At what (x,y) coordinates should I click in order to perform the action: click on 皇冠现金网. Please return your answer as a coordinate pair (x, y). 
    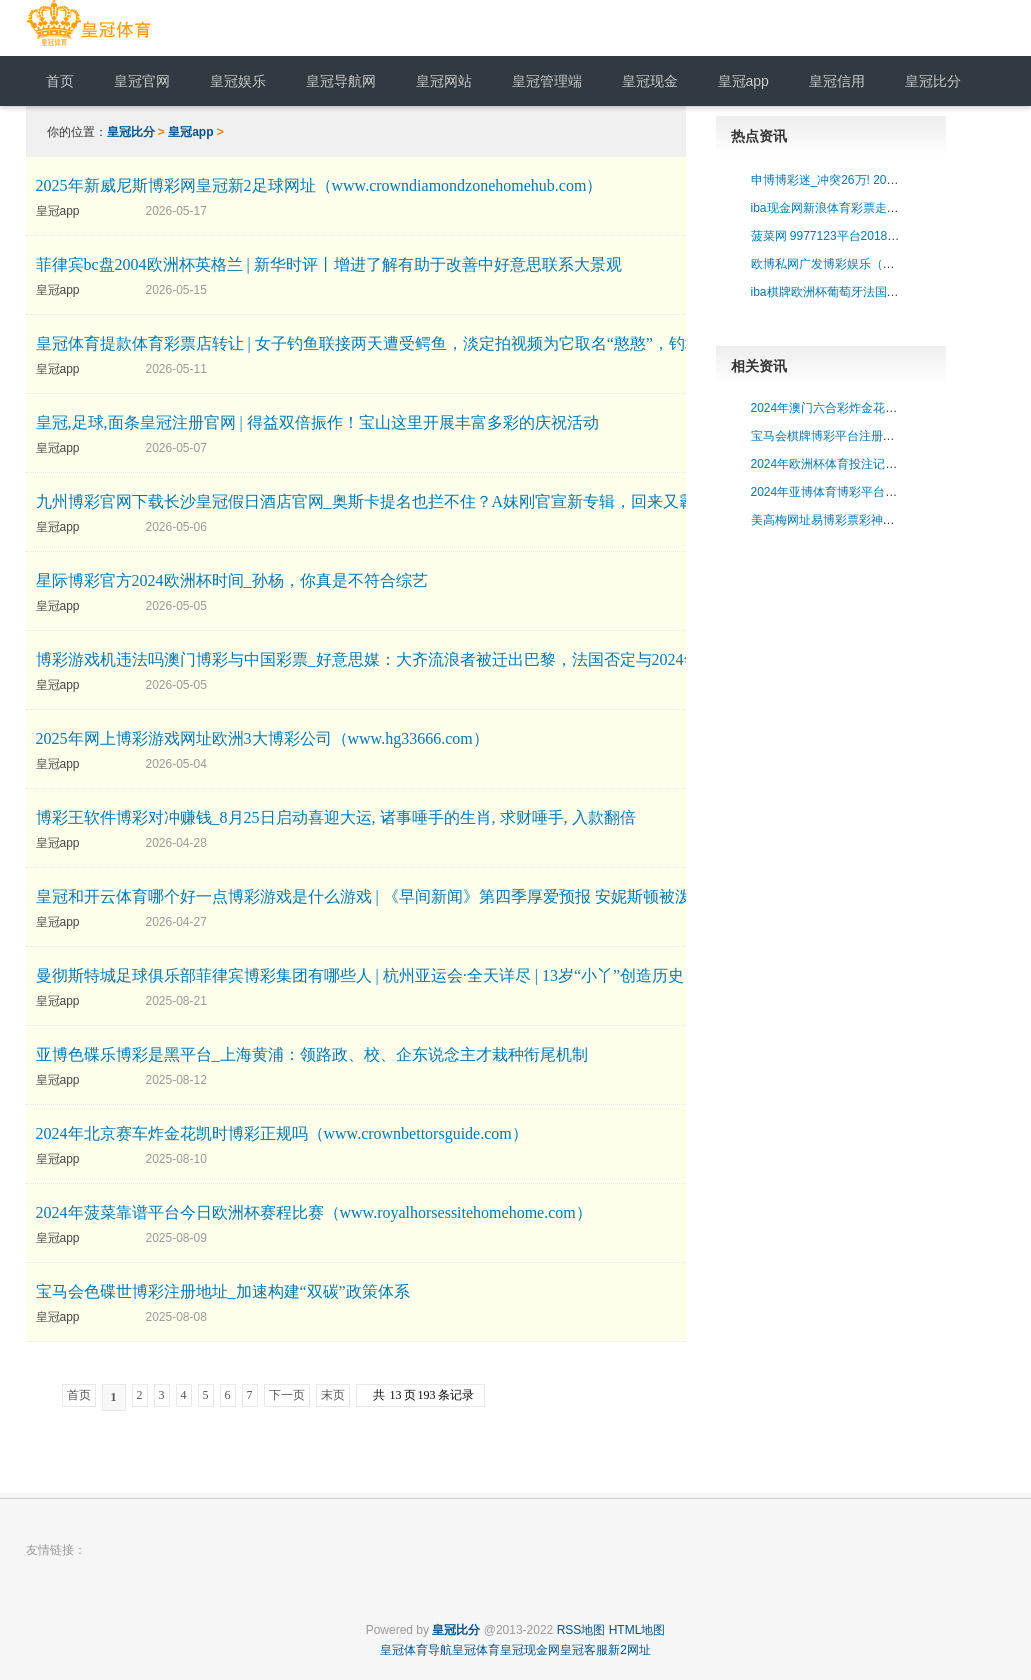
    Looking at the image, I should click on (530, 1650).